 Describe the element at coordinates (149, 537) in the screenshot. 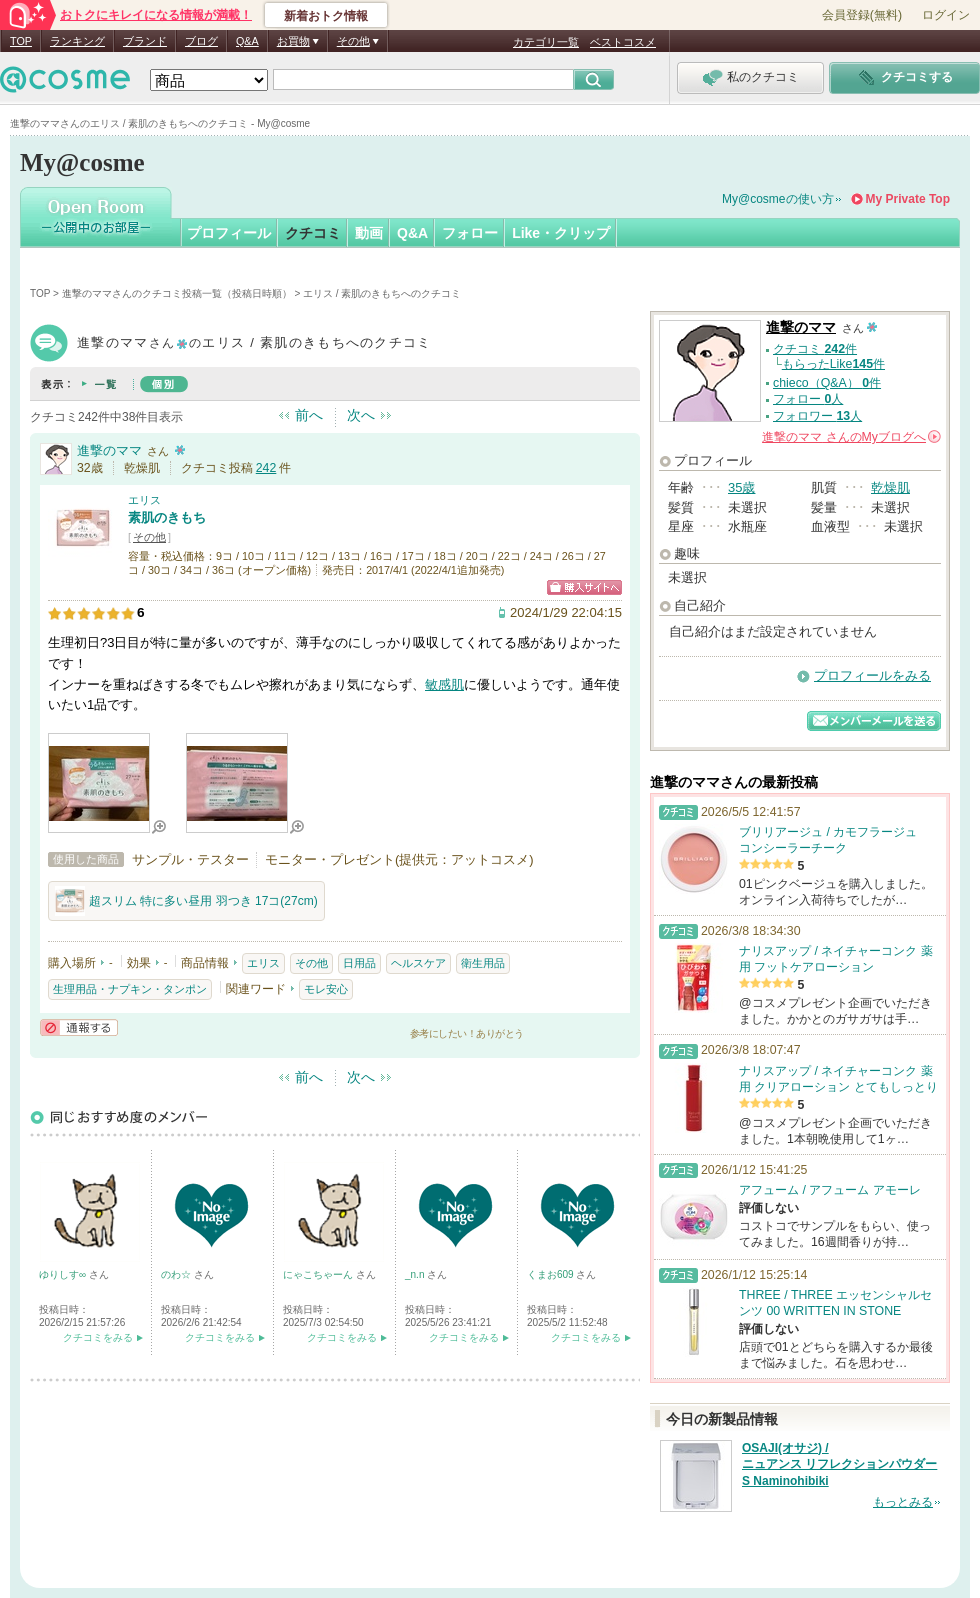

I see `その他` at that location.